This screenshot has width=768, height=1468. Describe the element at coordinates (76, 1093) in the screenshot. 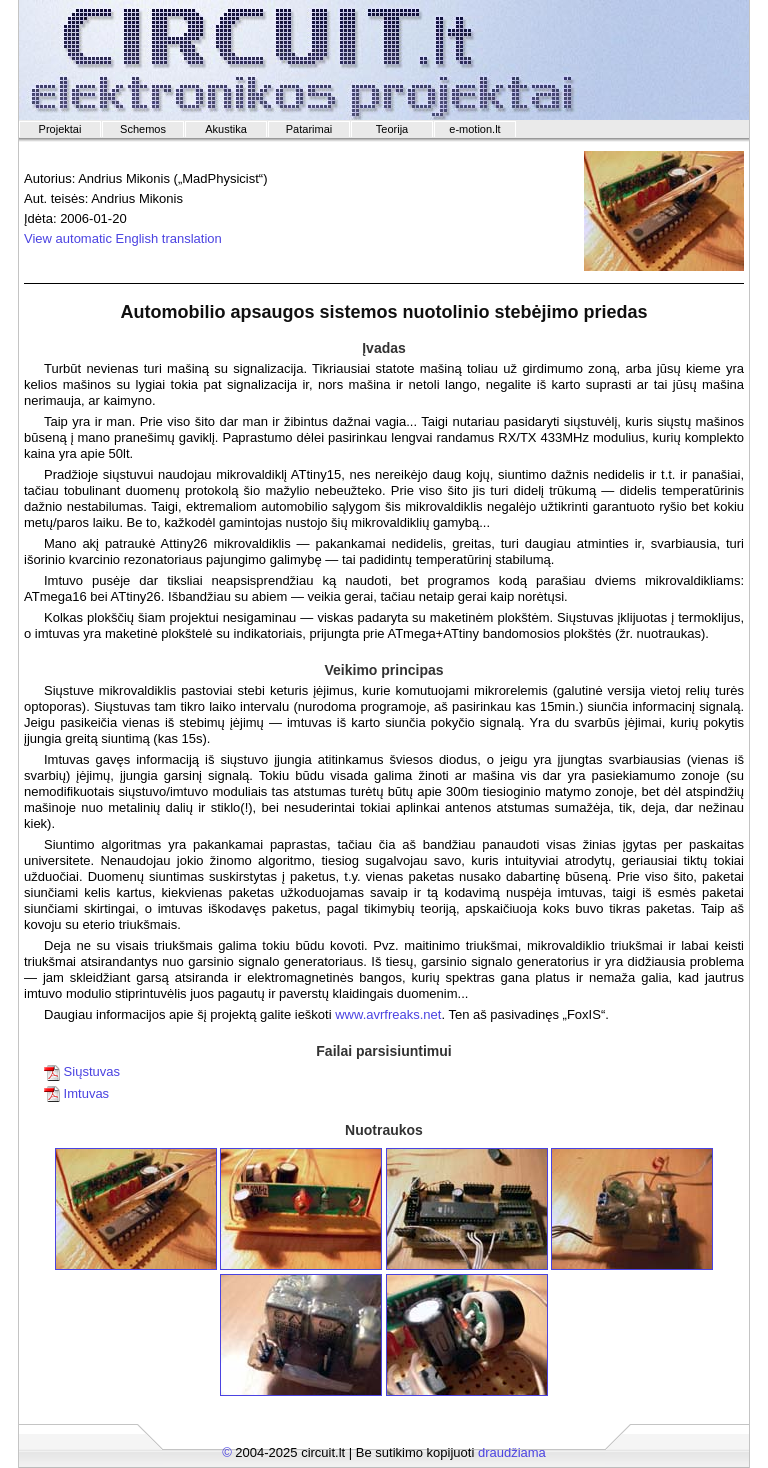

I see `Imtuvas` at that location.